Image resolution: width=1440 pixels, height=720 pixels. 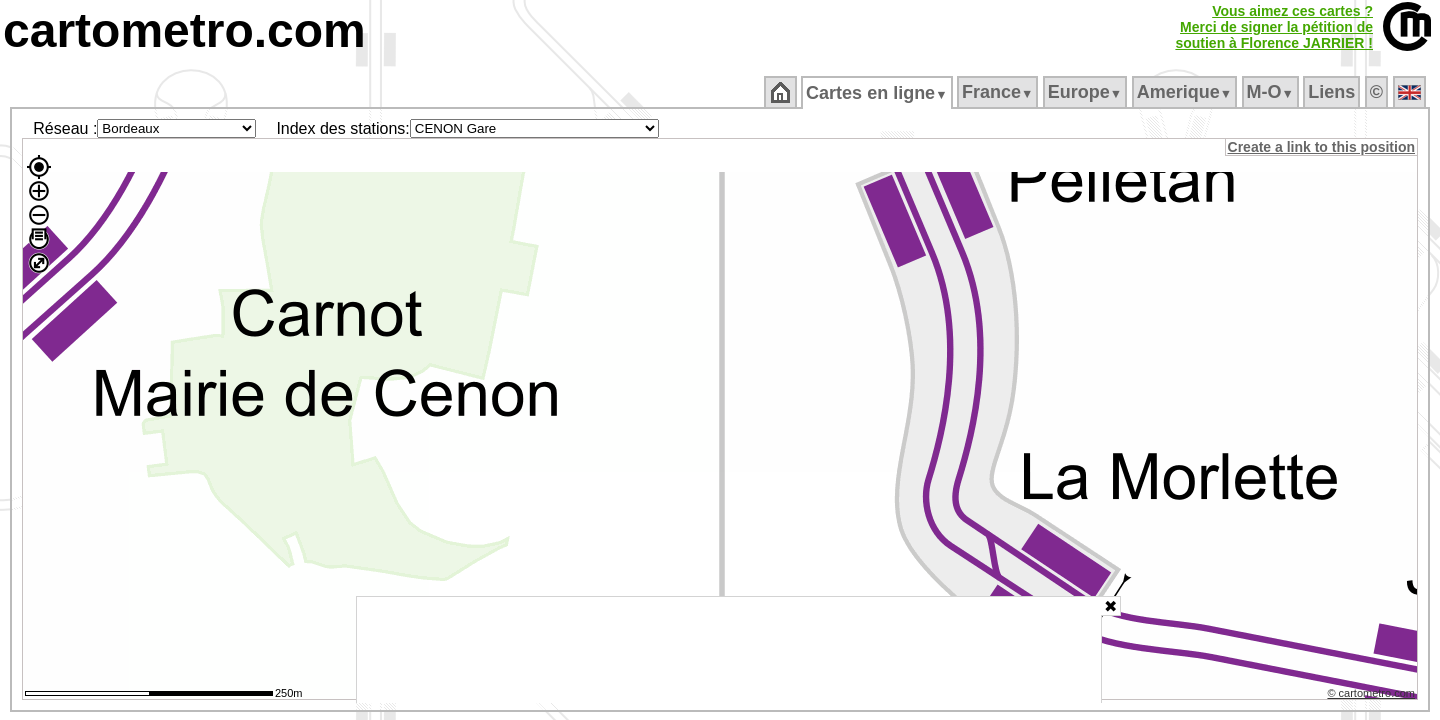 What do you see at coordinates (1271, 92) in the screenshot?
I see `M‑O` at bounding box center [1271, 92].